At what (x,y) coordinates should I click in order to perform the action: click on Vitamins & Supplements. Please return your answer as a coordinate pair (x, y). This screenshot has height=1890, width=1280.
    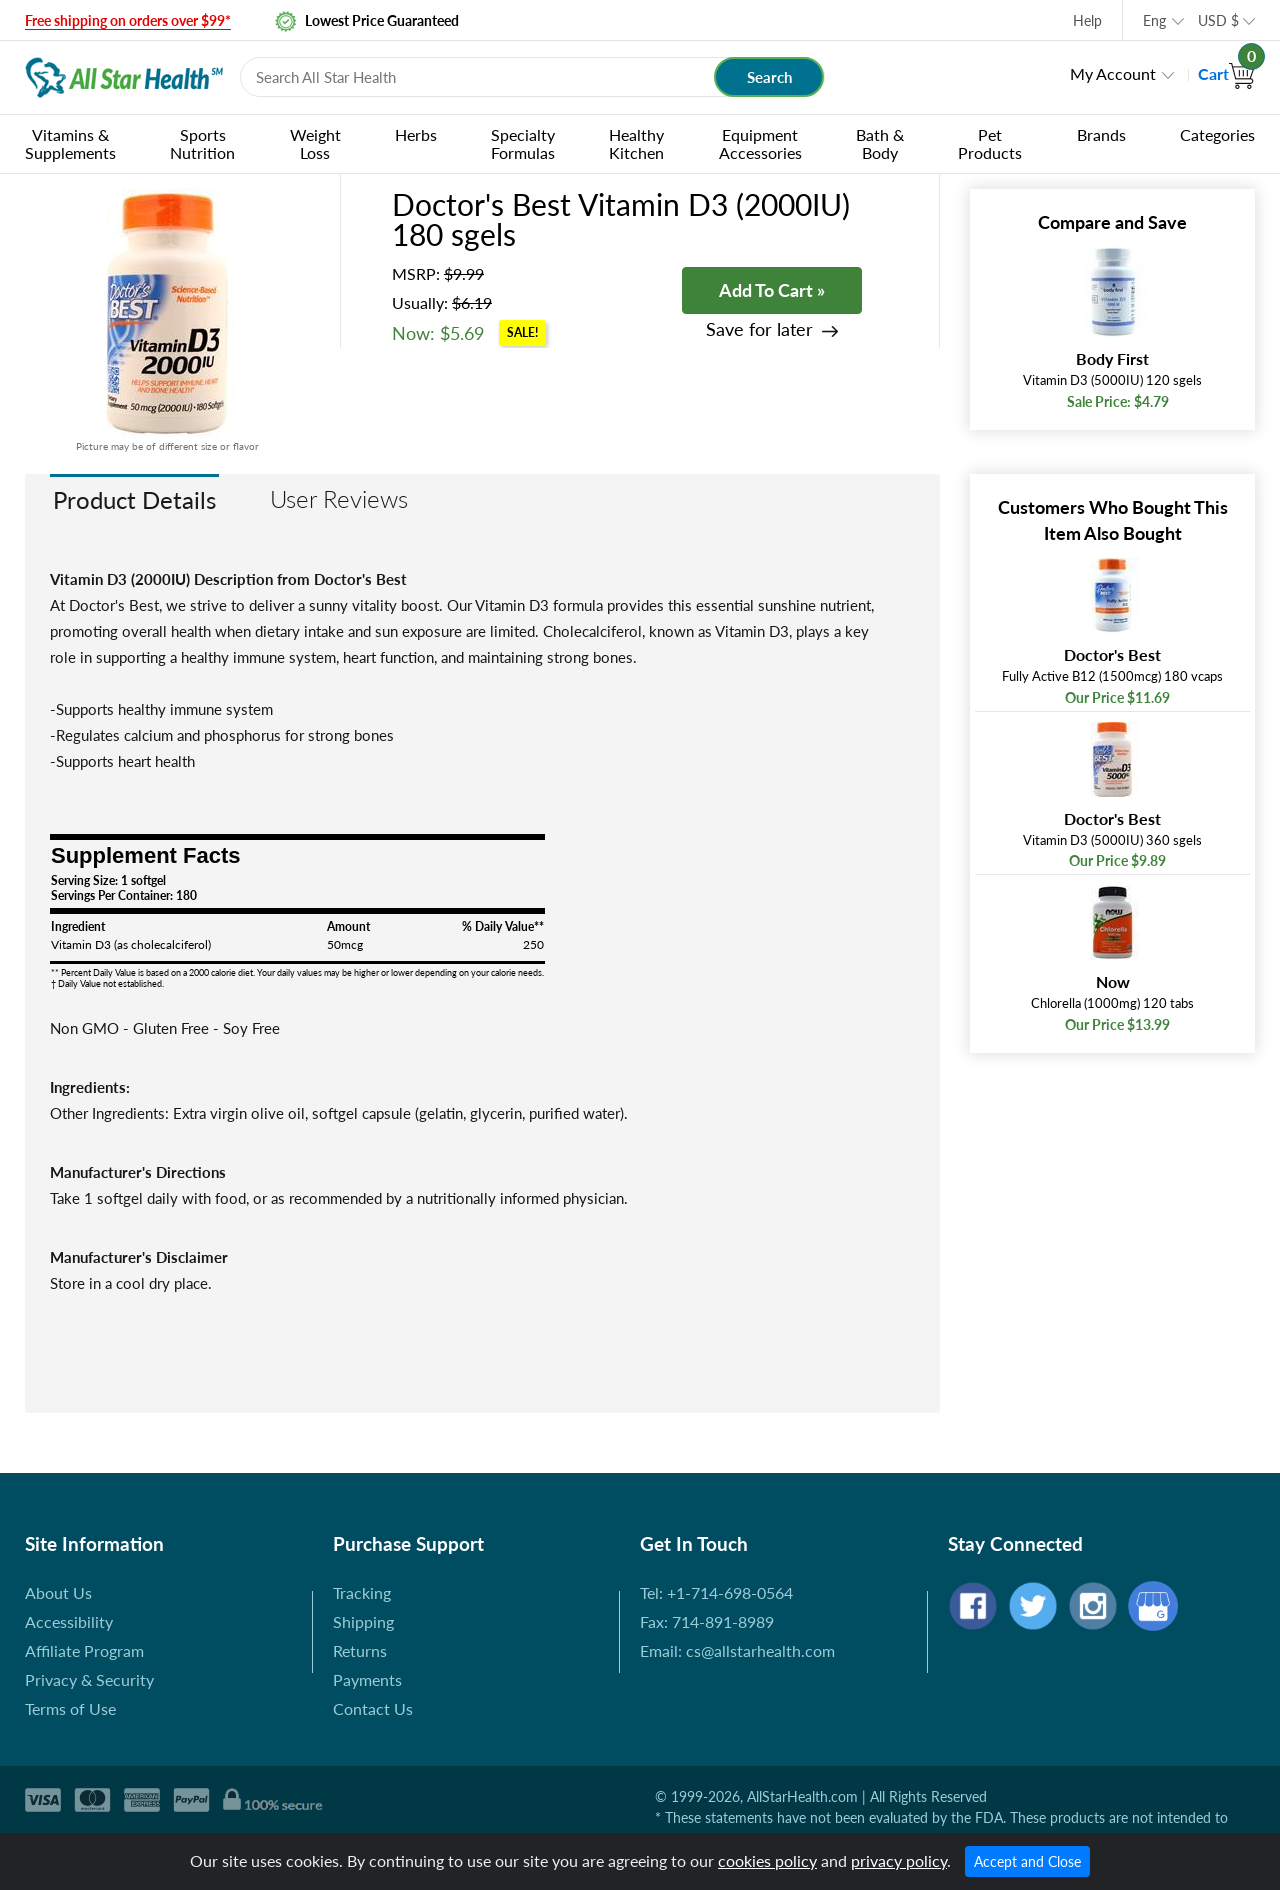
    Looking at the image, I should click on (70, 143).